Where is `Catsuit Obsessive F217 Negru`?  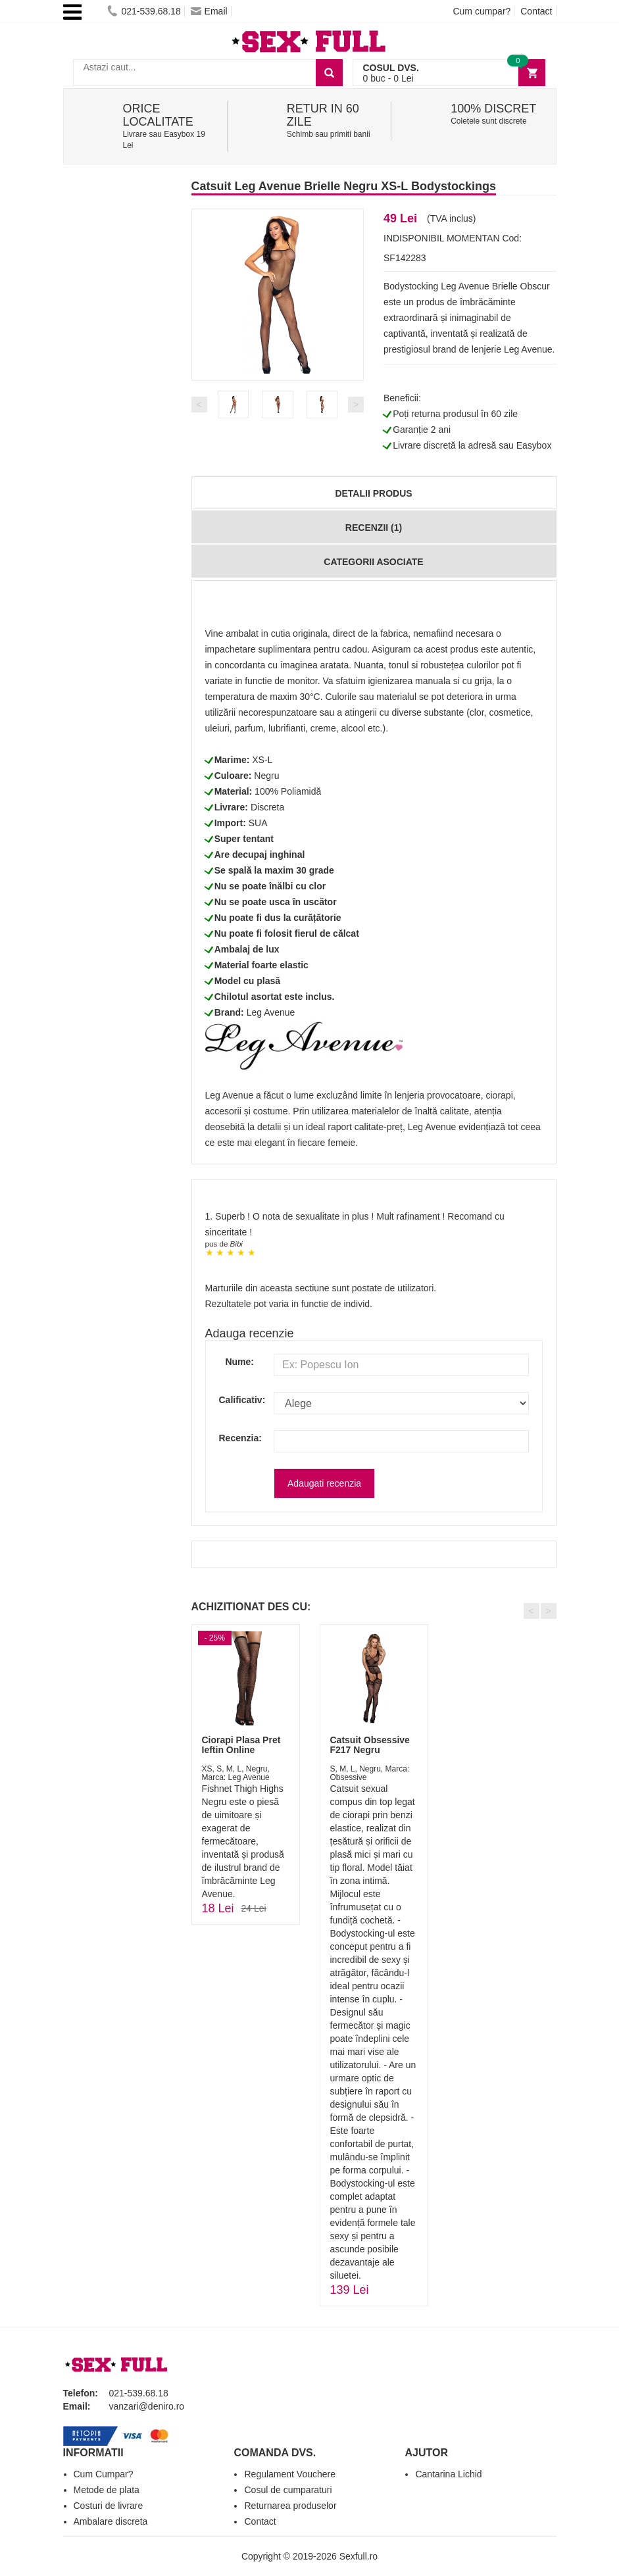
Catsuit Obsessive F217 Negru is located at coordinates (370, 1745).